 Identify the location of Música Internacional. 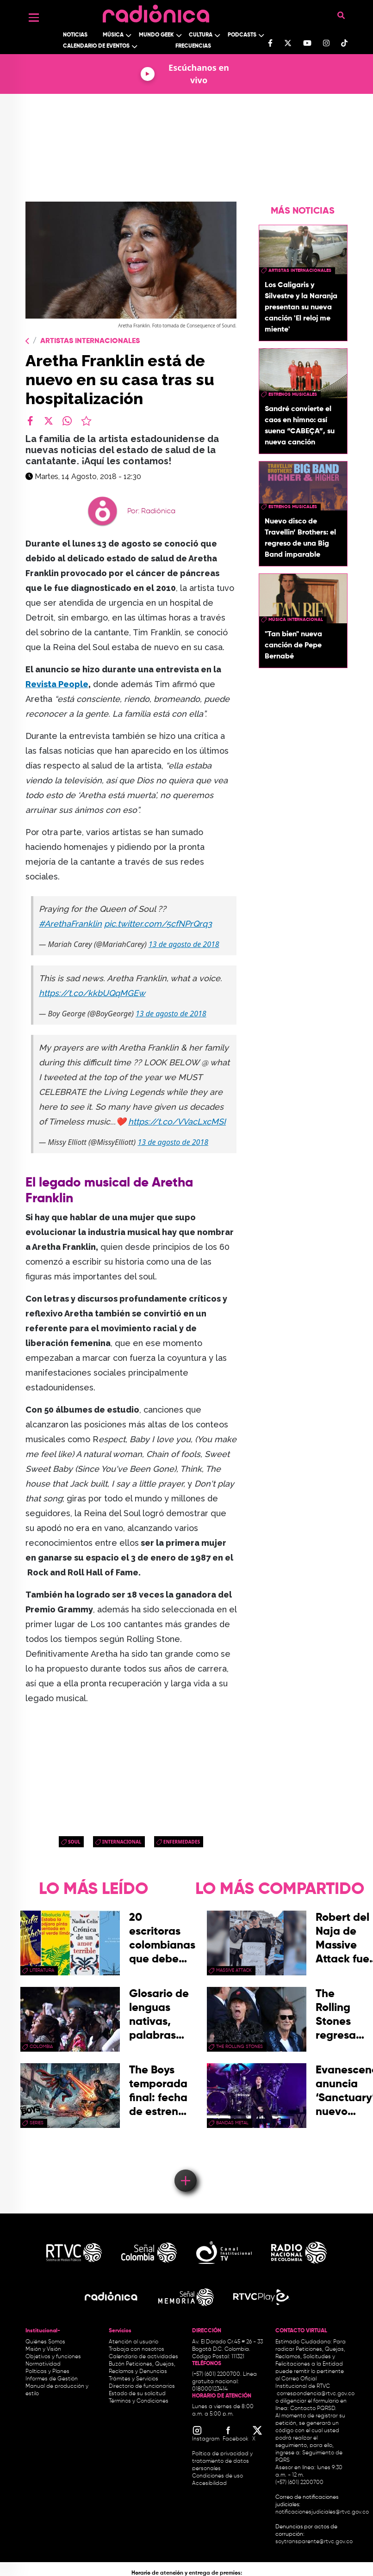
(295, 619).